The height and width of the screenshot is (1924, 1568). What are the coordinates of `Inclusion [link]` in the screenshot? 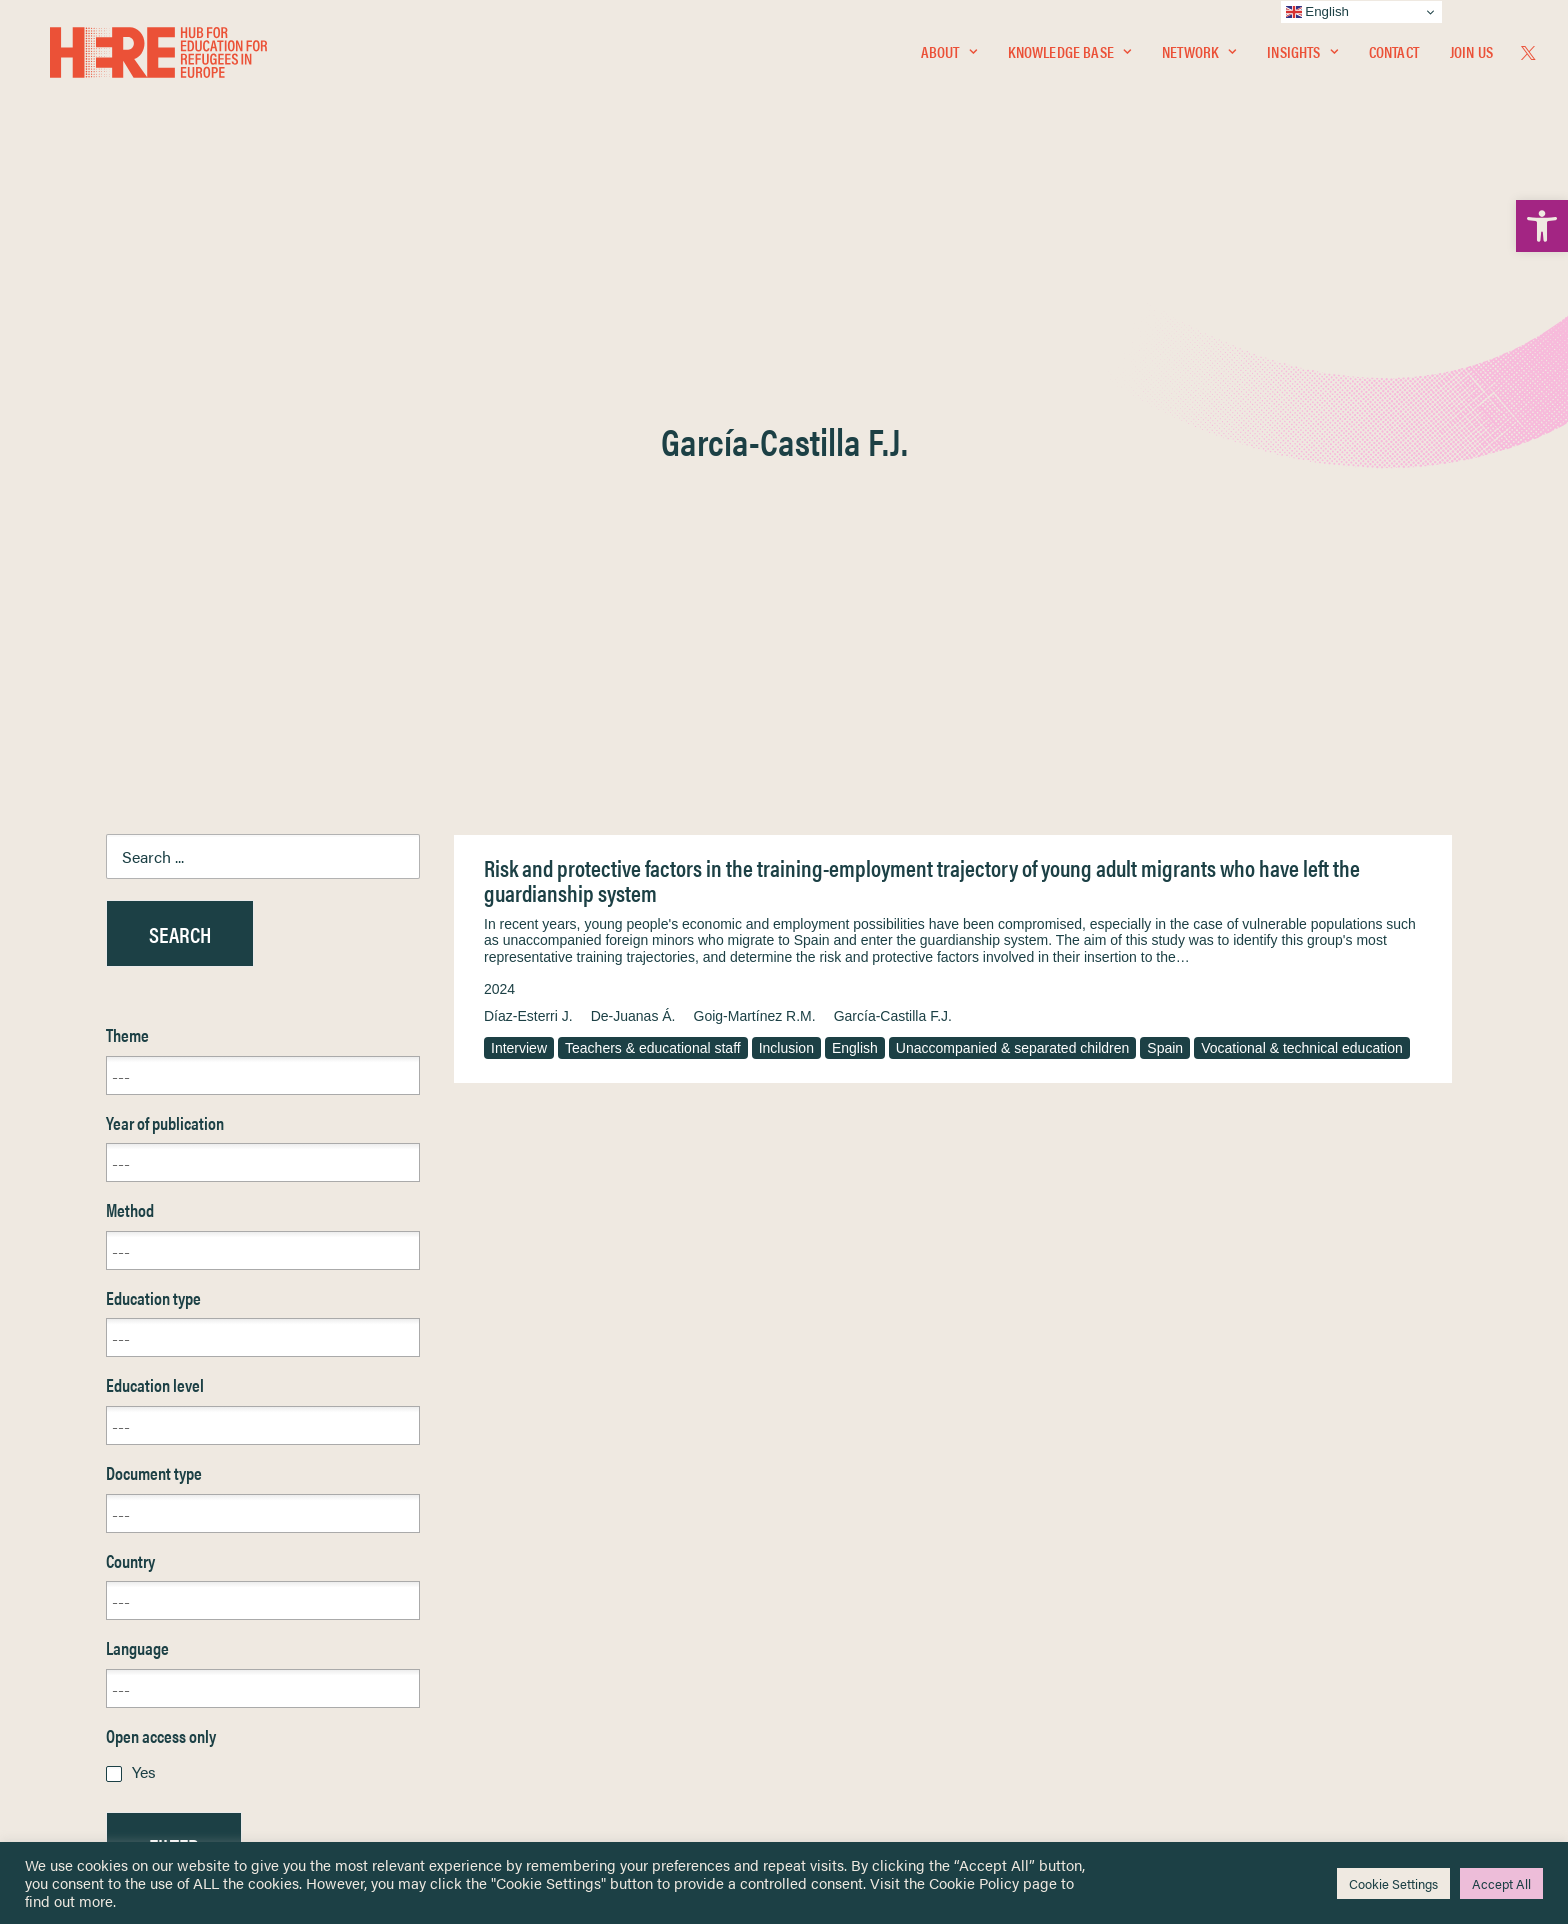 It's located at (786, 567).